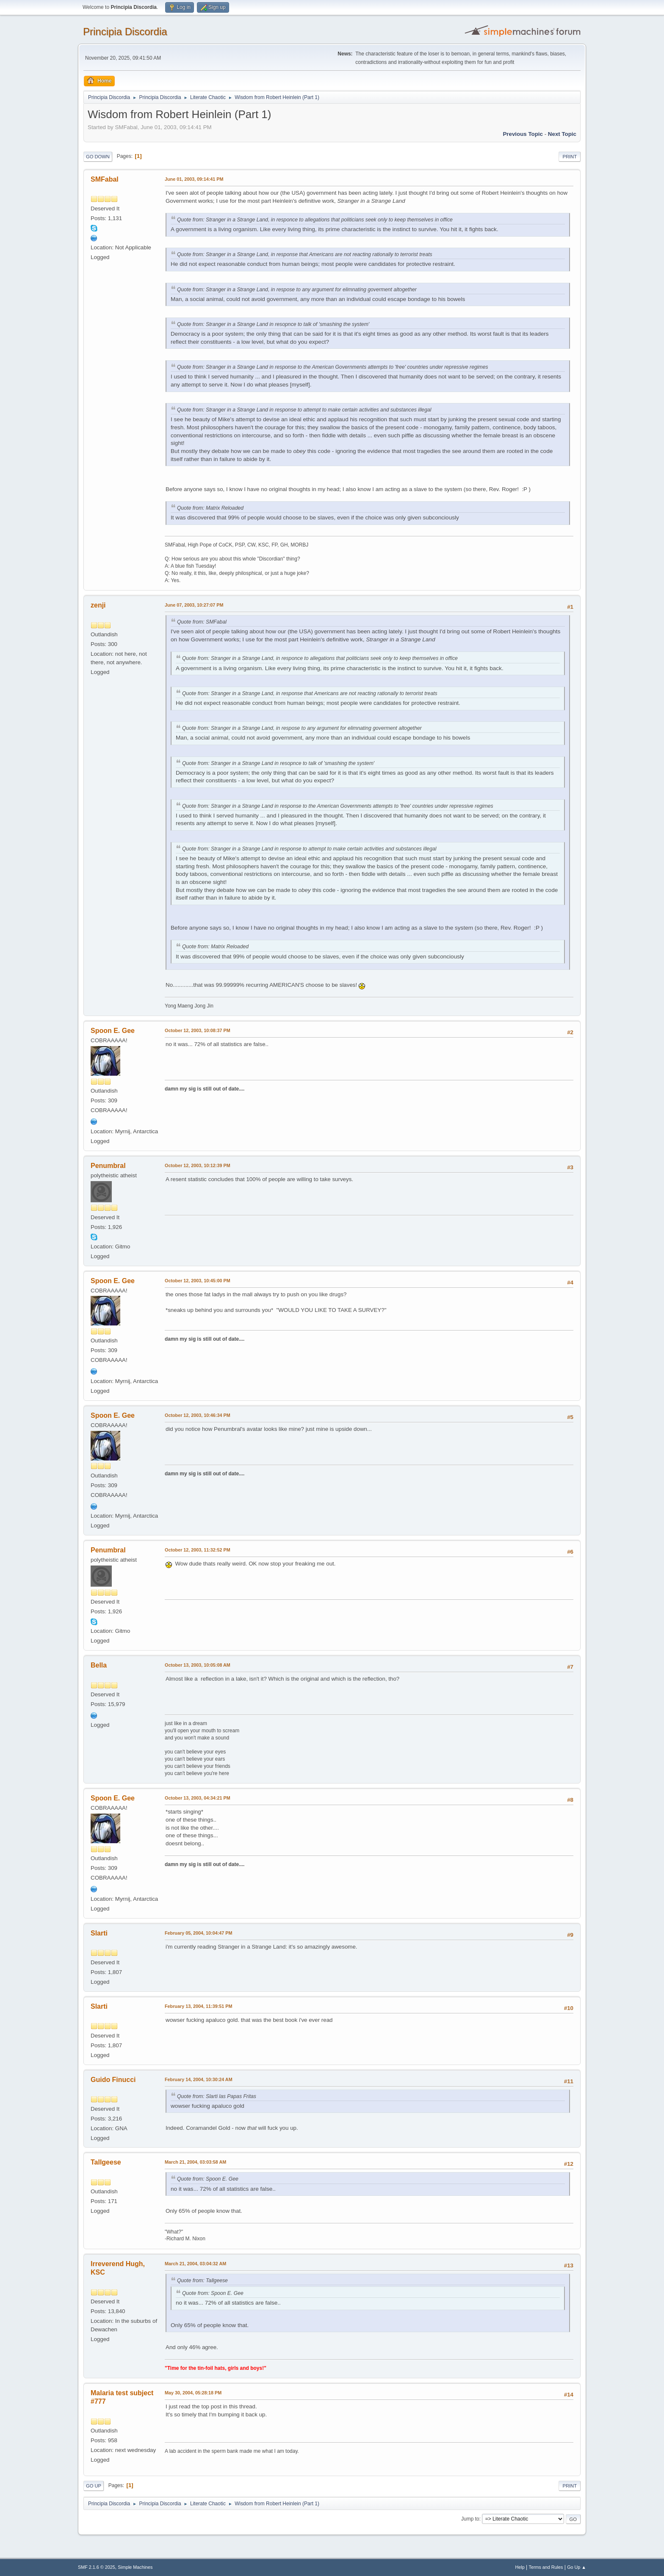 Image resolution: width=664 pixels, height=2576 pixels. I want to click on SMFabal, so click(105, 179).